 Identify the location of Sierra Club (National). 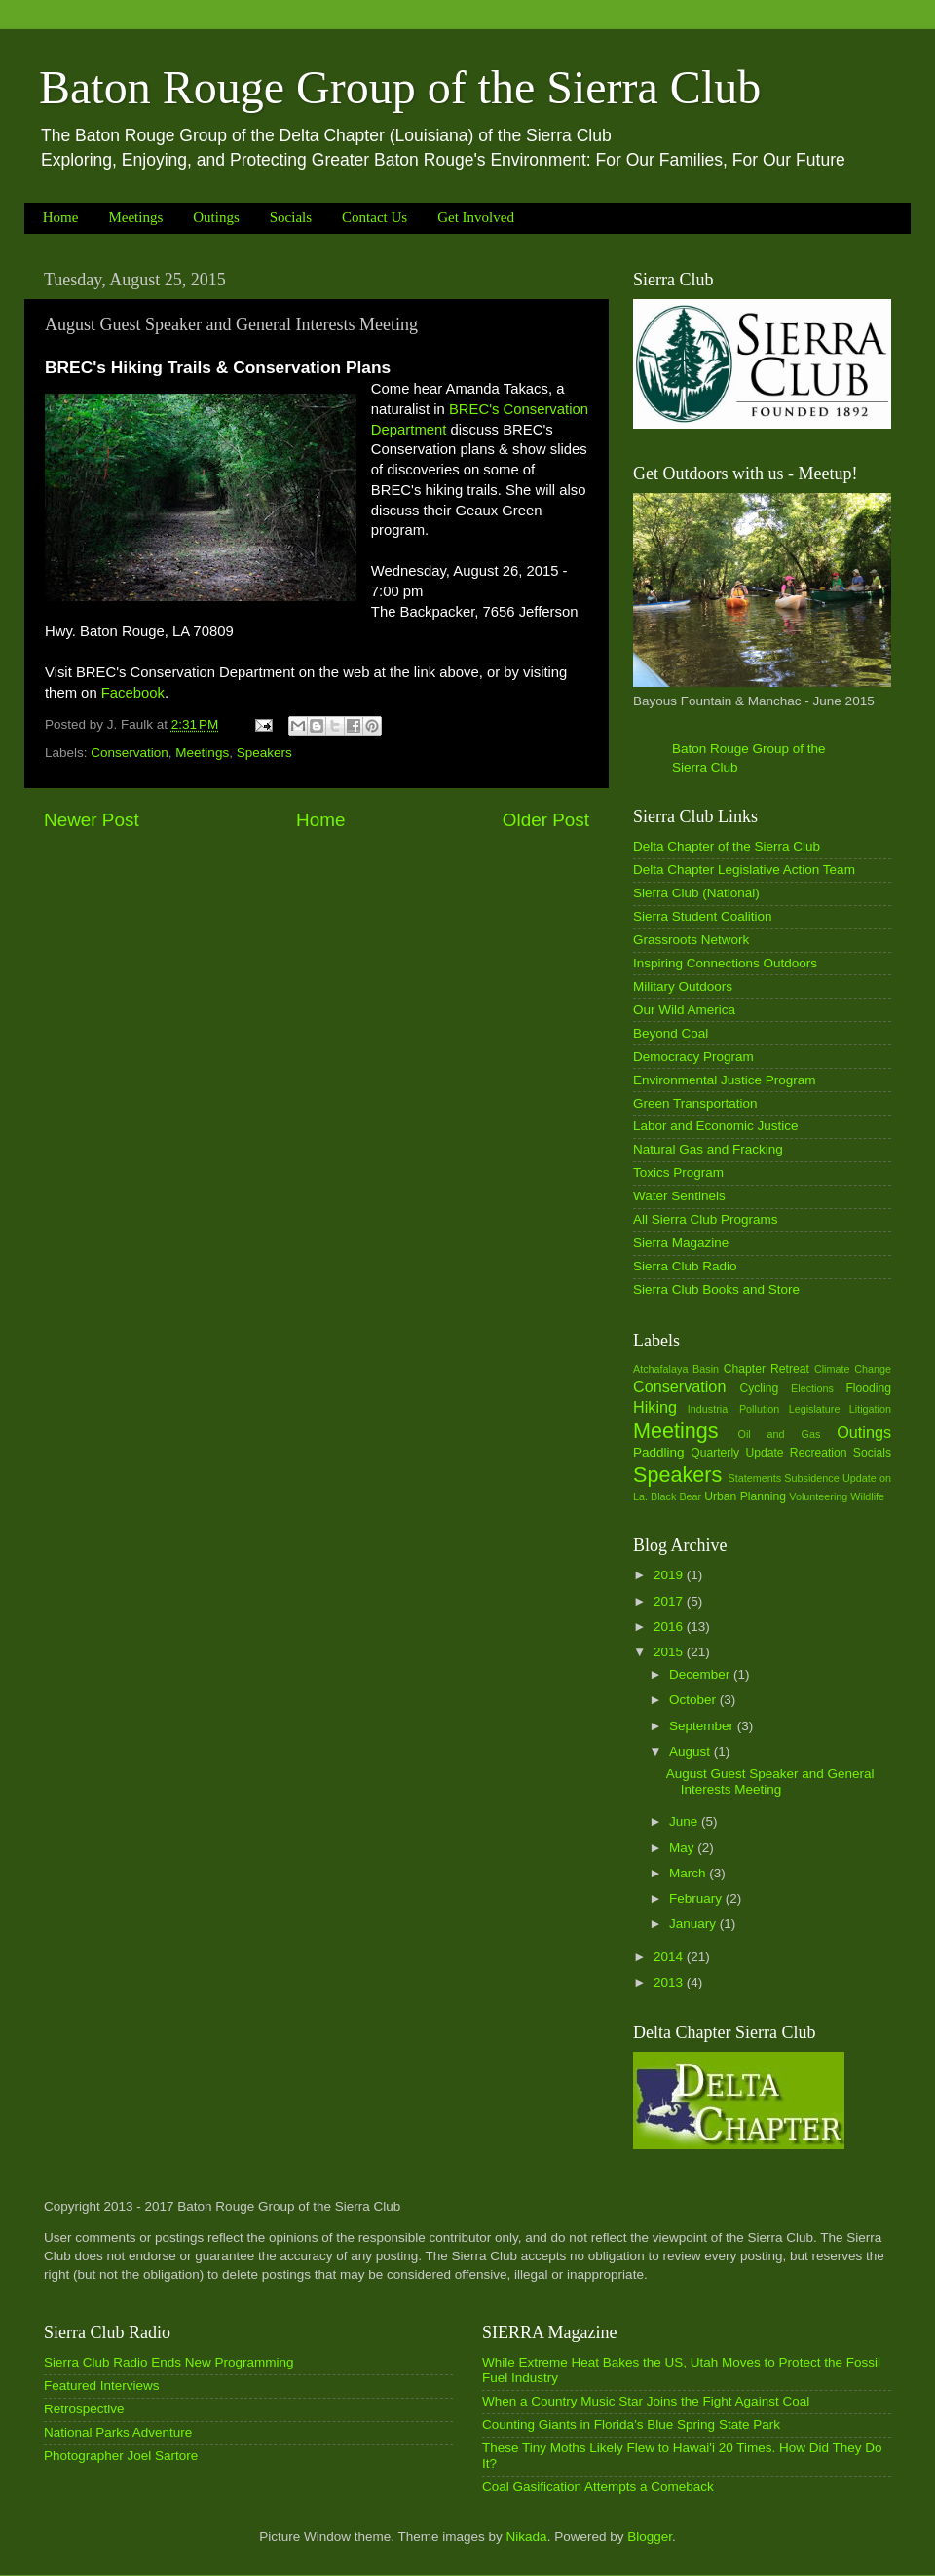
(696, 893).